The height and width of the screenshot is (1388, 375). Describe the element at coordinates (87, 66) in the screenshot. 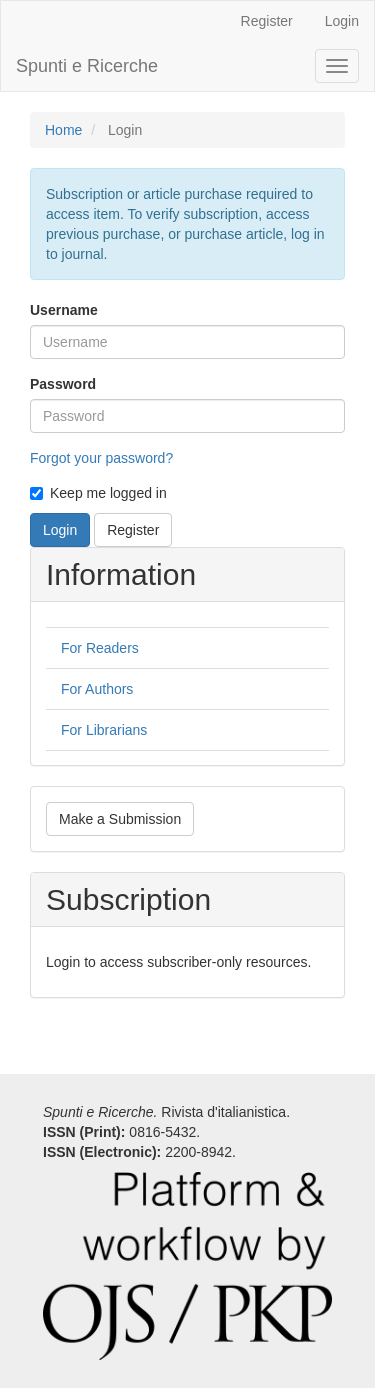

I see `Spunti e Ricerche` at that location.